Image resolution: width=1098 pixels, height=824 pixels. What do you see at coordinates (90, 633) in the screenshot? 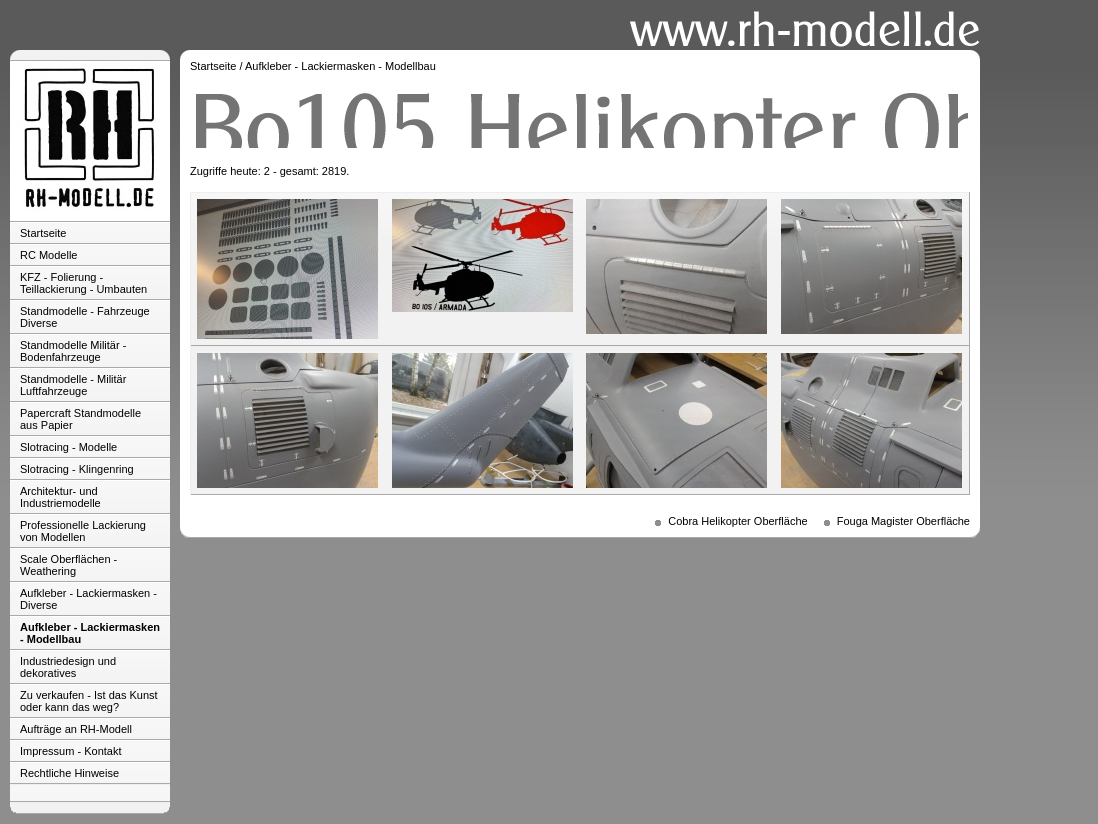
I see `Aufkleber - Lackiermasken - Modellbau` at bounding box center [90, 633].